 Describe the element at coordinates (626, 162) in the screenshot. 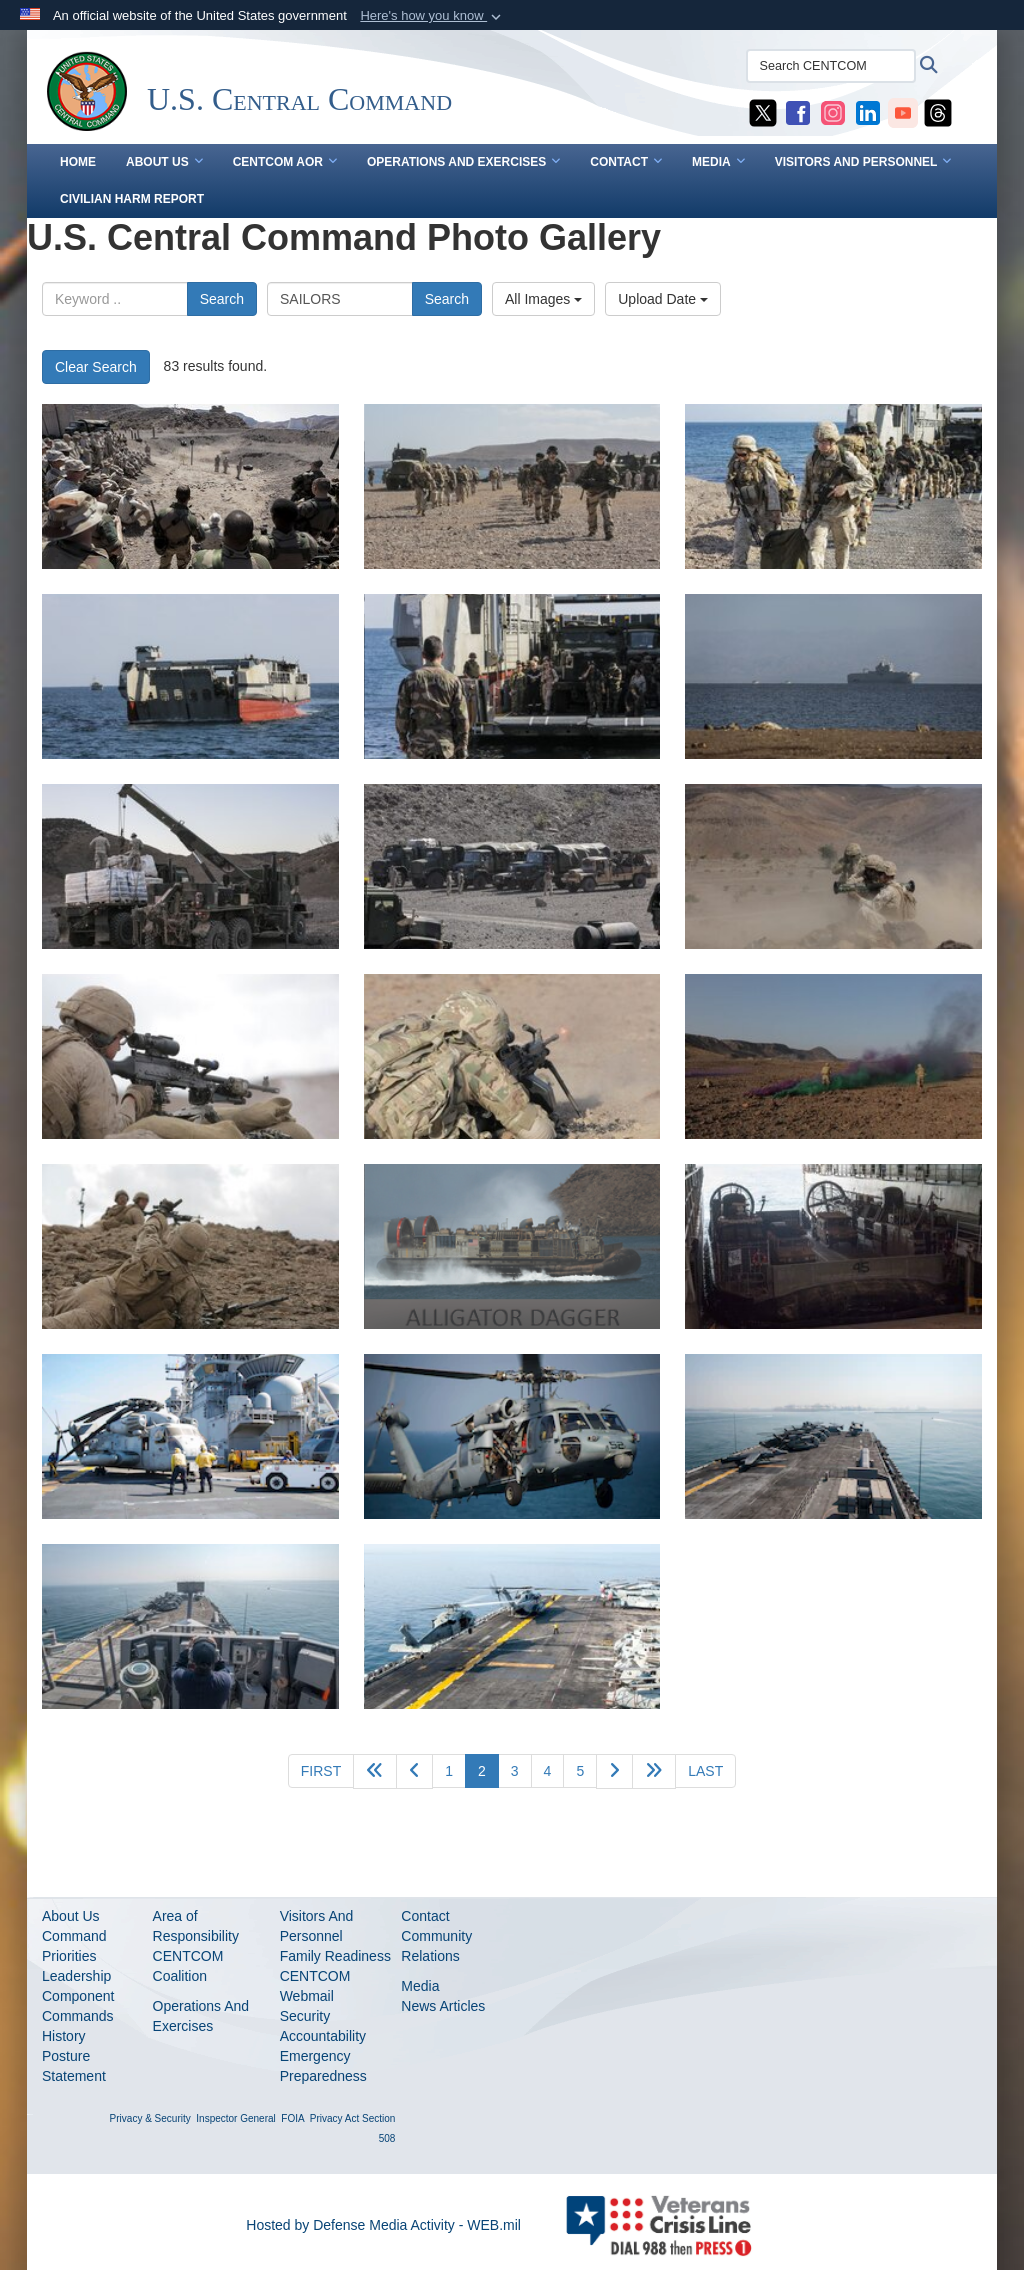

I see `CONTACT` at that location.